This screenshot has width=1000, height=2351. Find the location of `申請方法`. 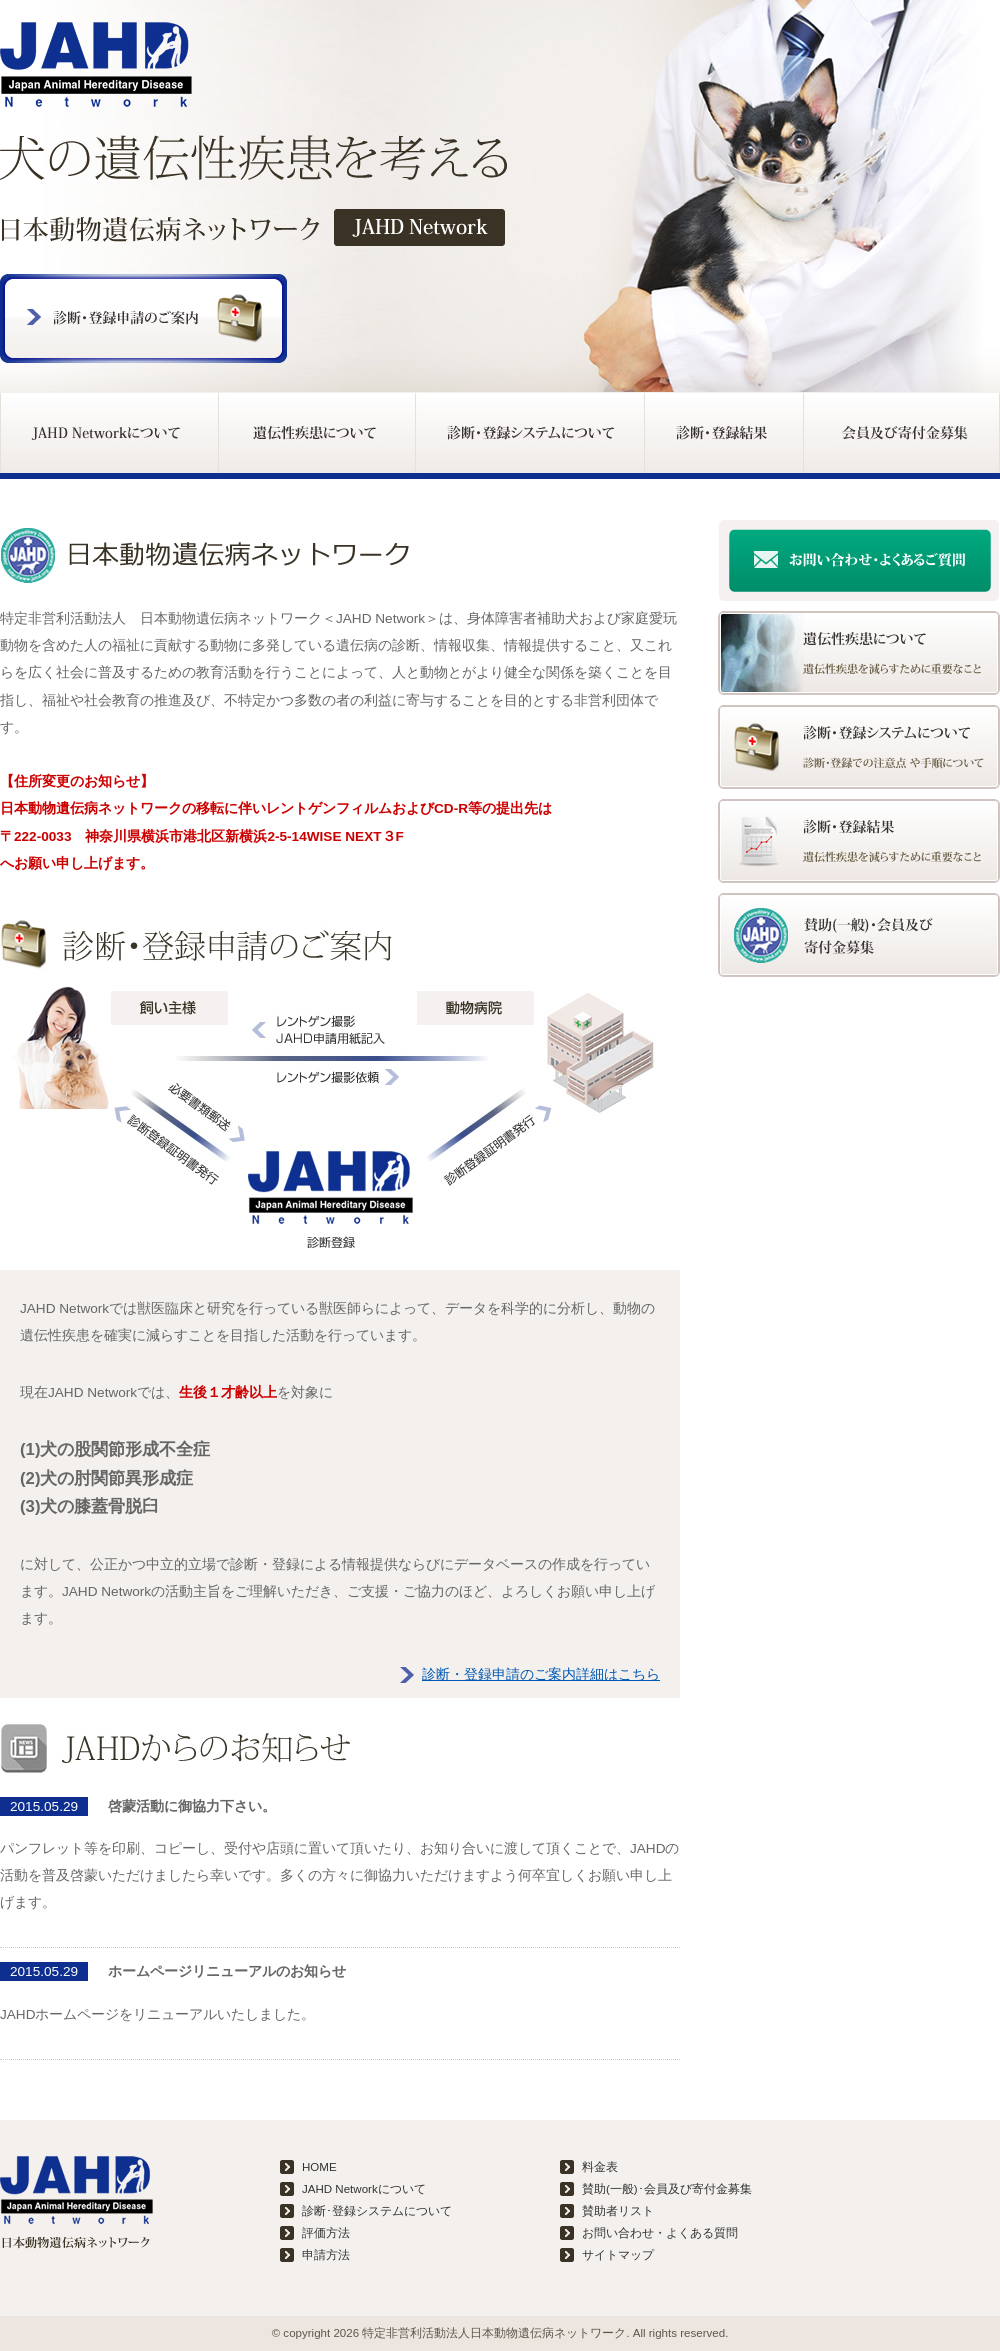

申請方法 is located at coordinates (326, 2255).